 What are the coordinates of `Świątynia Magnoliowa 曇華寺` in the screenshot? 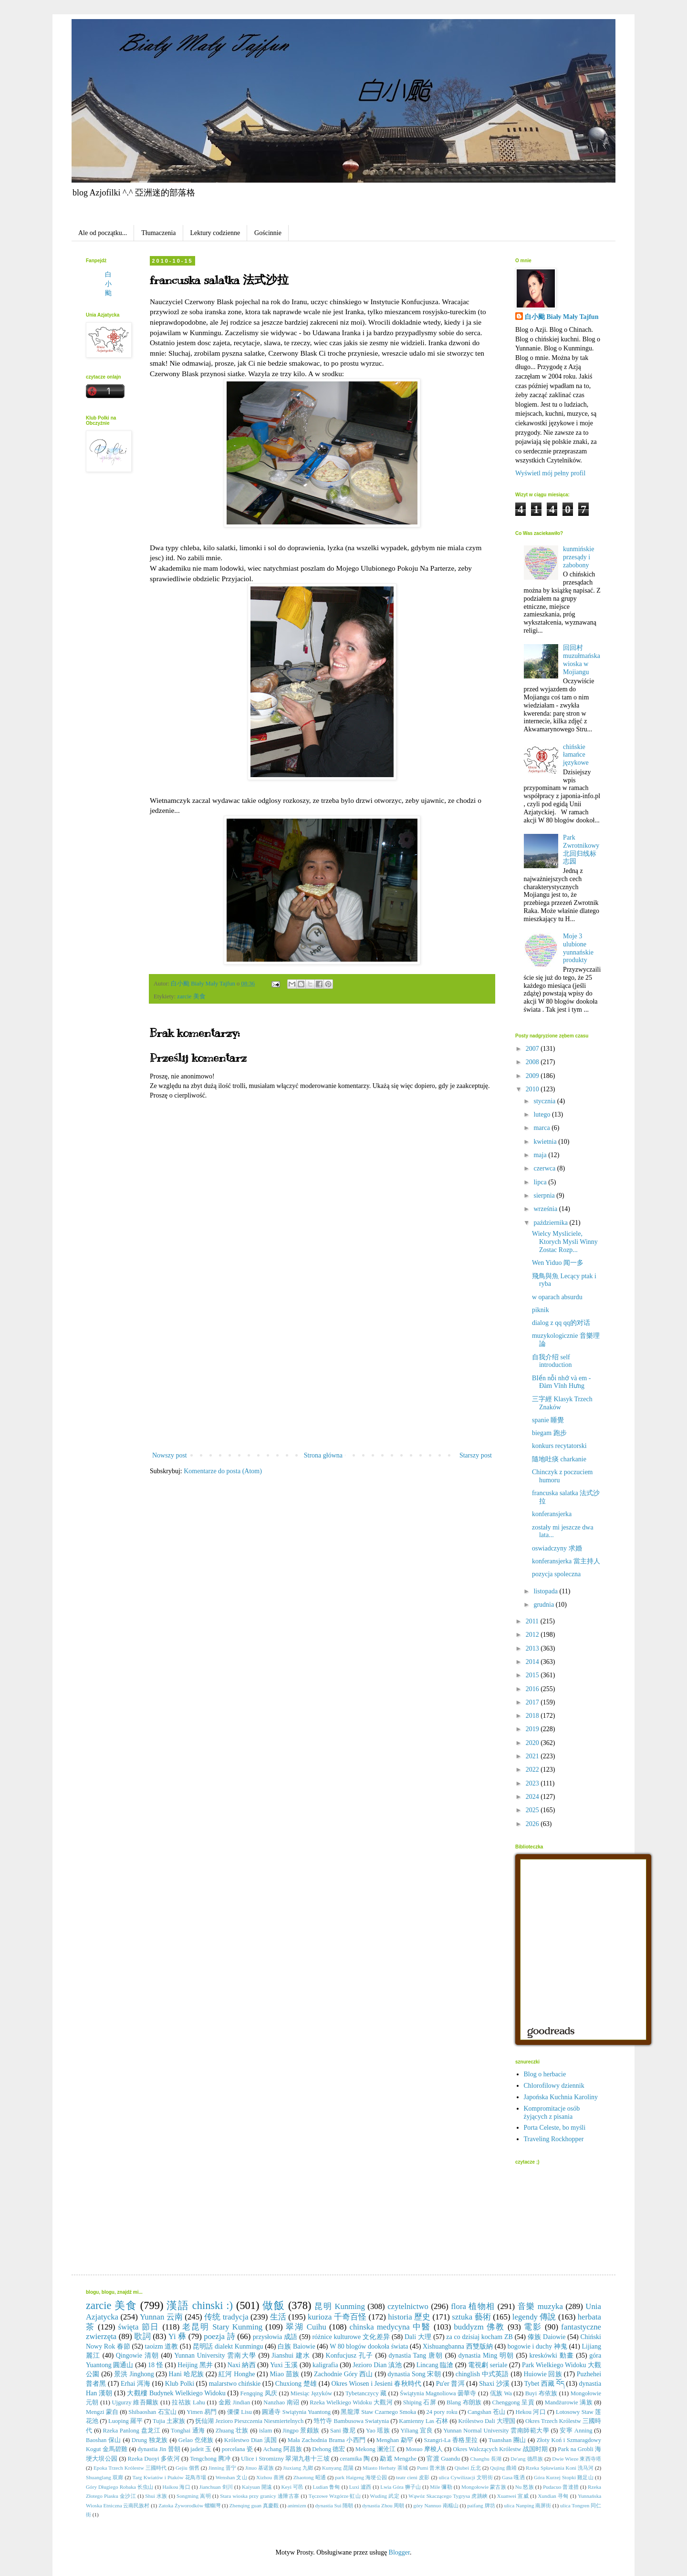 It's located at (438, 2393).